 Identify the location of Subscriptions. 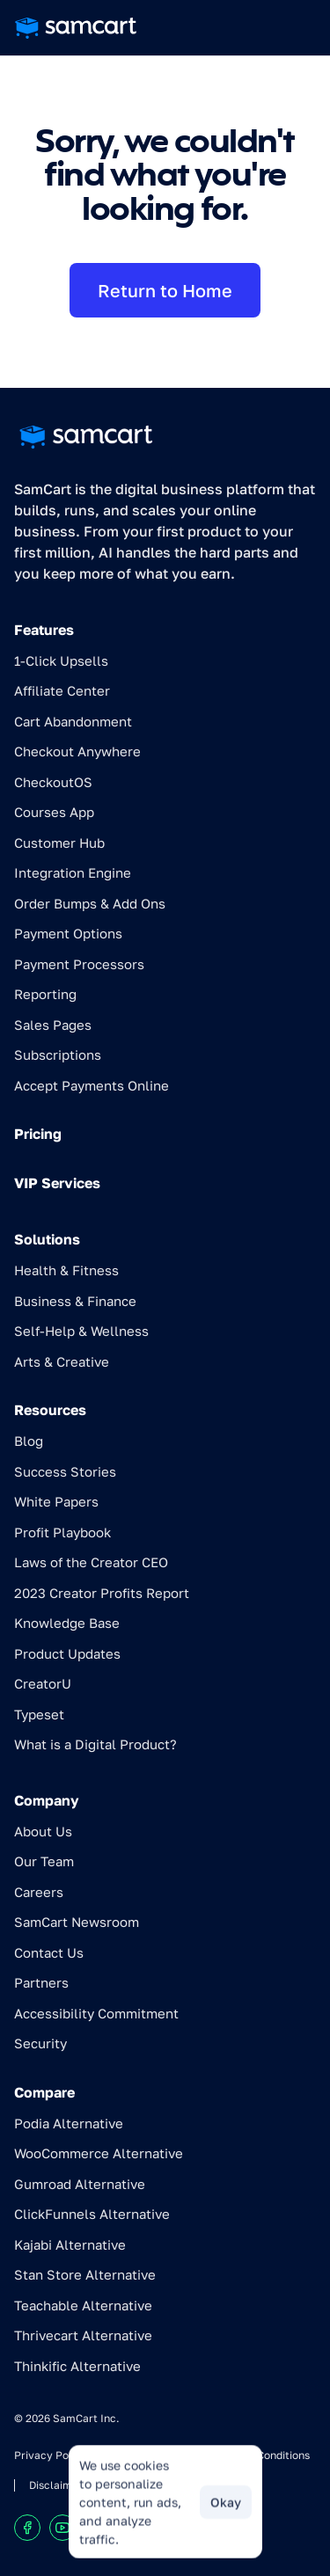
(57, 1054).